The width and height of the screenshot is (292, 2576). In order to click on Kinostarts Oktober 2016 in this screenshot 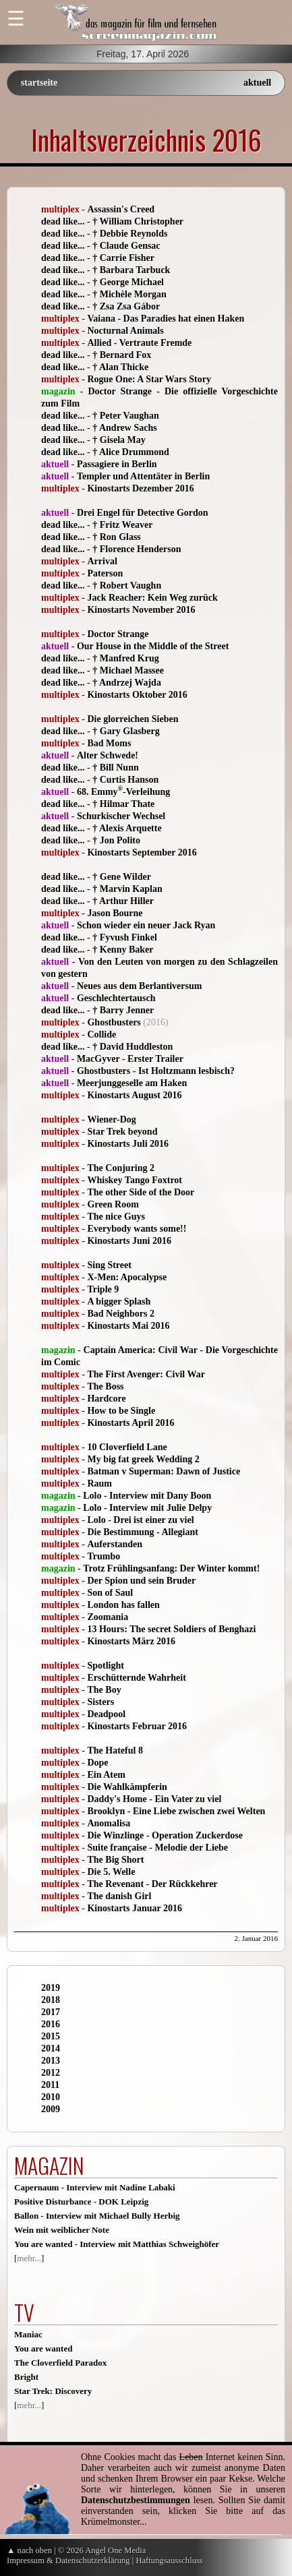, I will do `click(137, 695)`.